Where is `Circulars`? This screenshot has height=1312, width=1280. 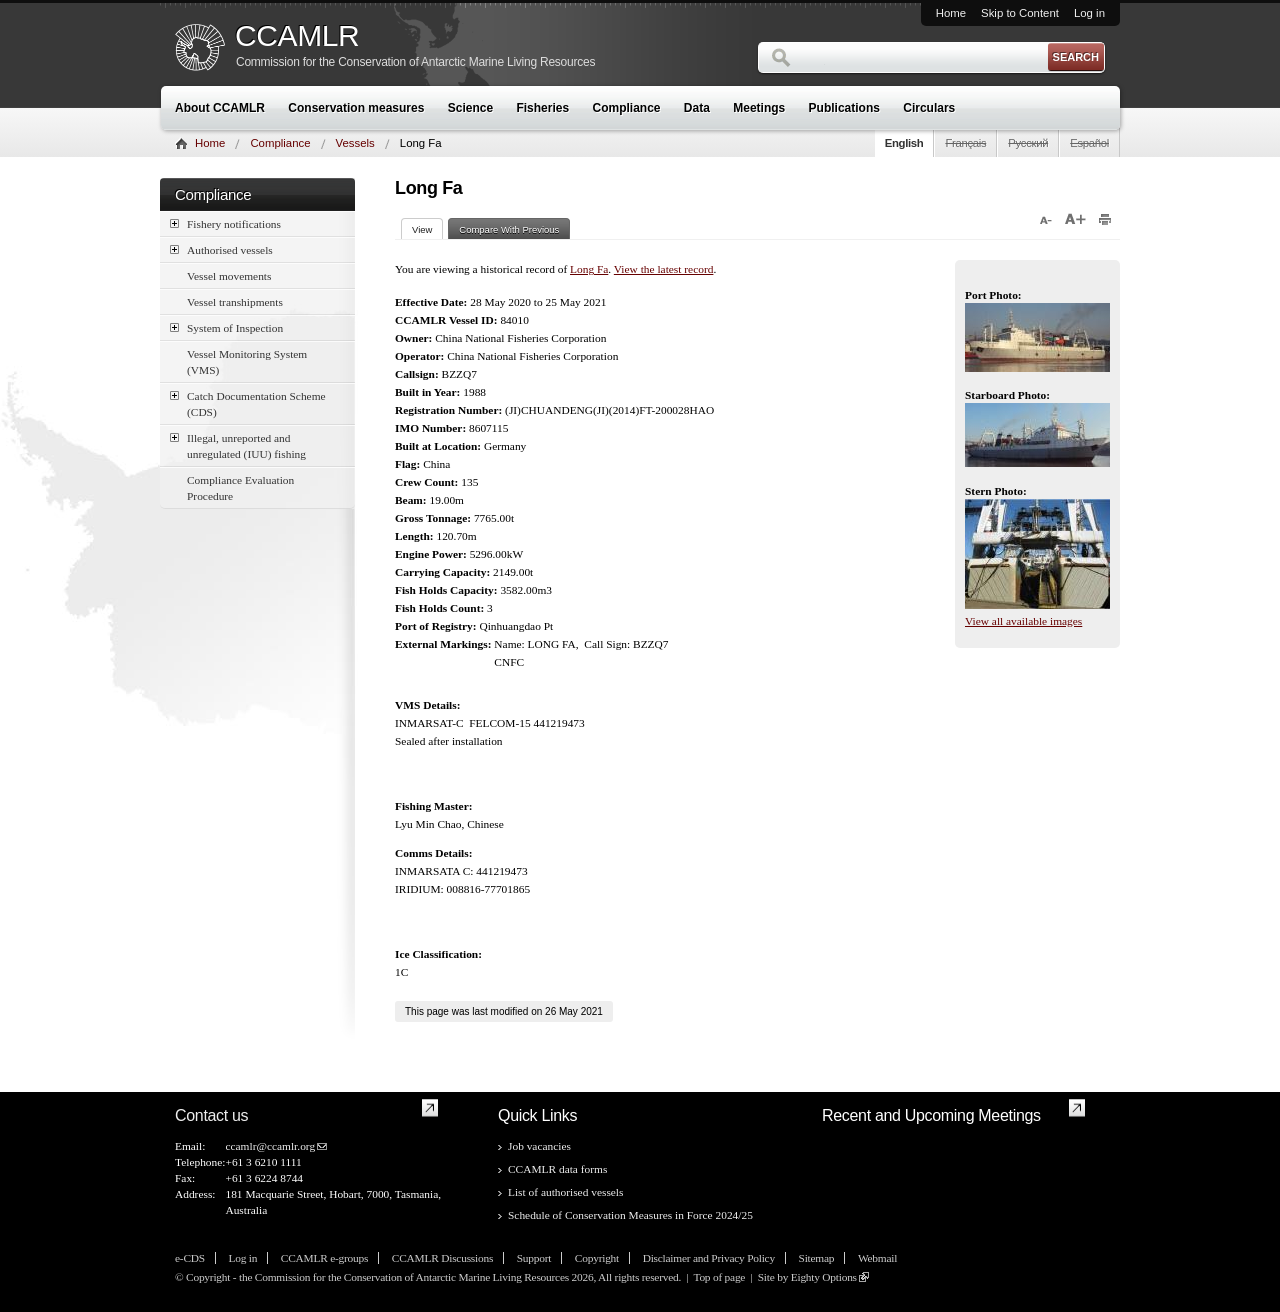 Circulars is located at coordinates (929, 108).